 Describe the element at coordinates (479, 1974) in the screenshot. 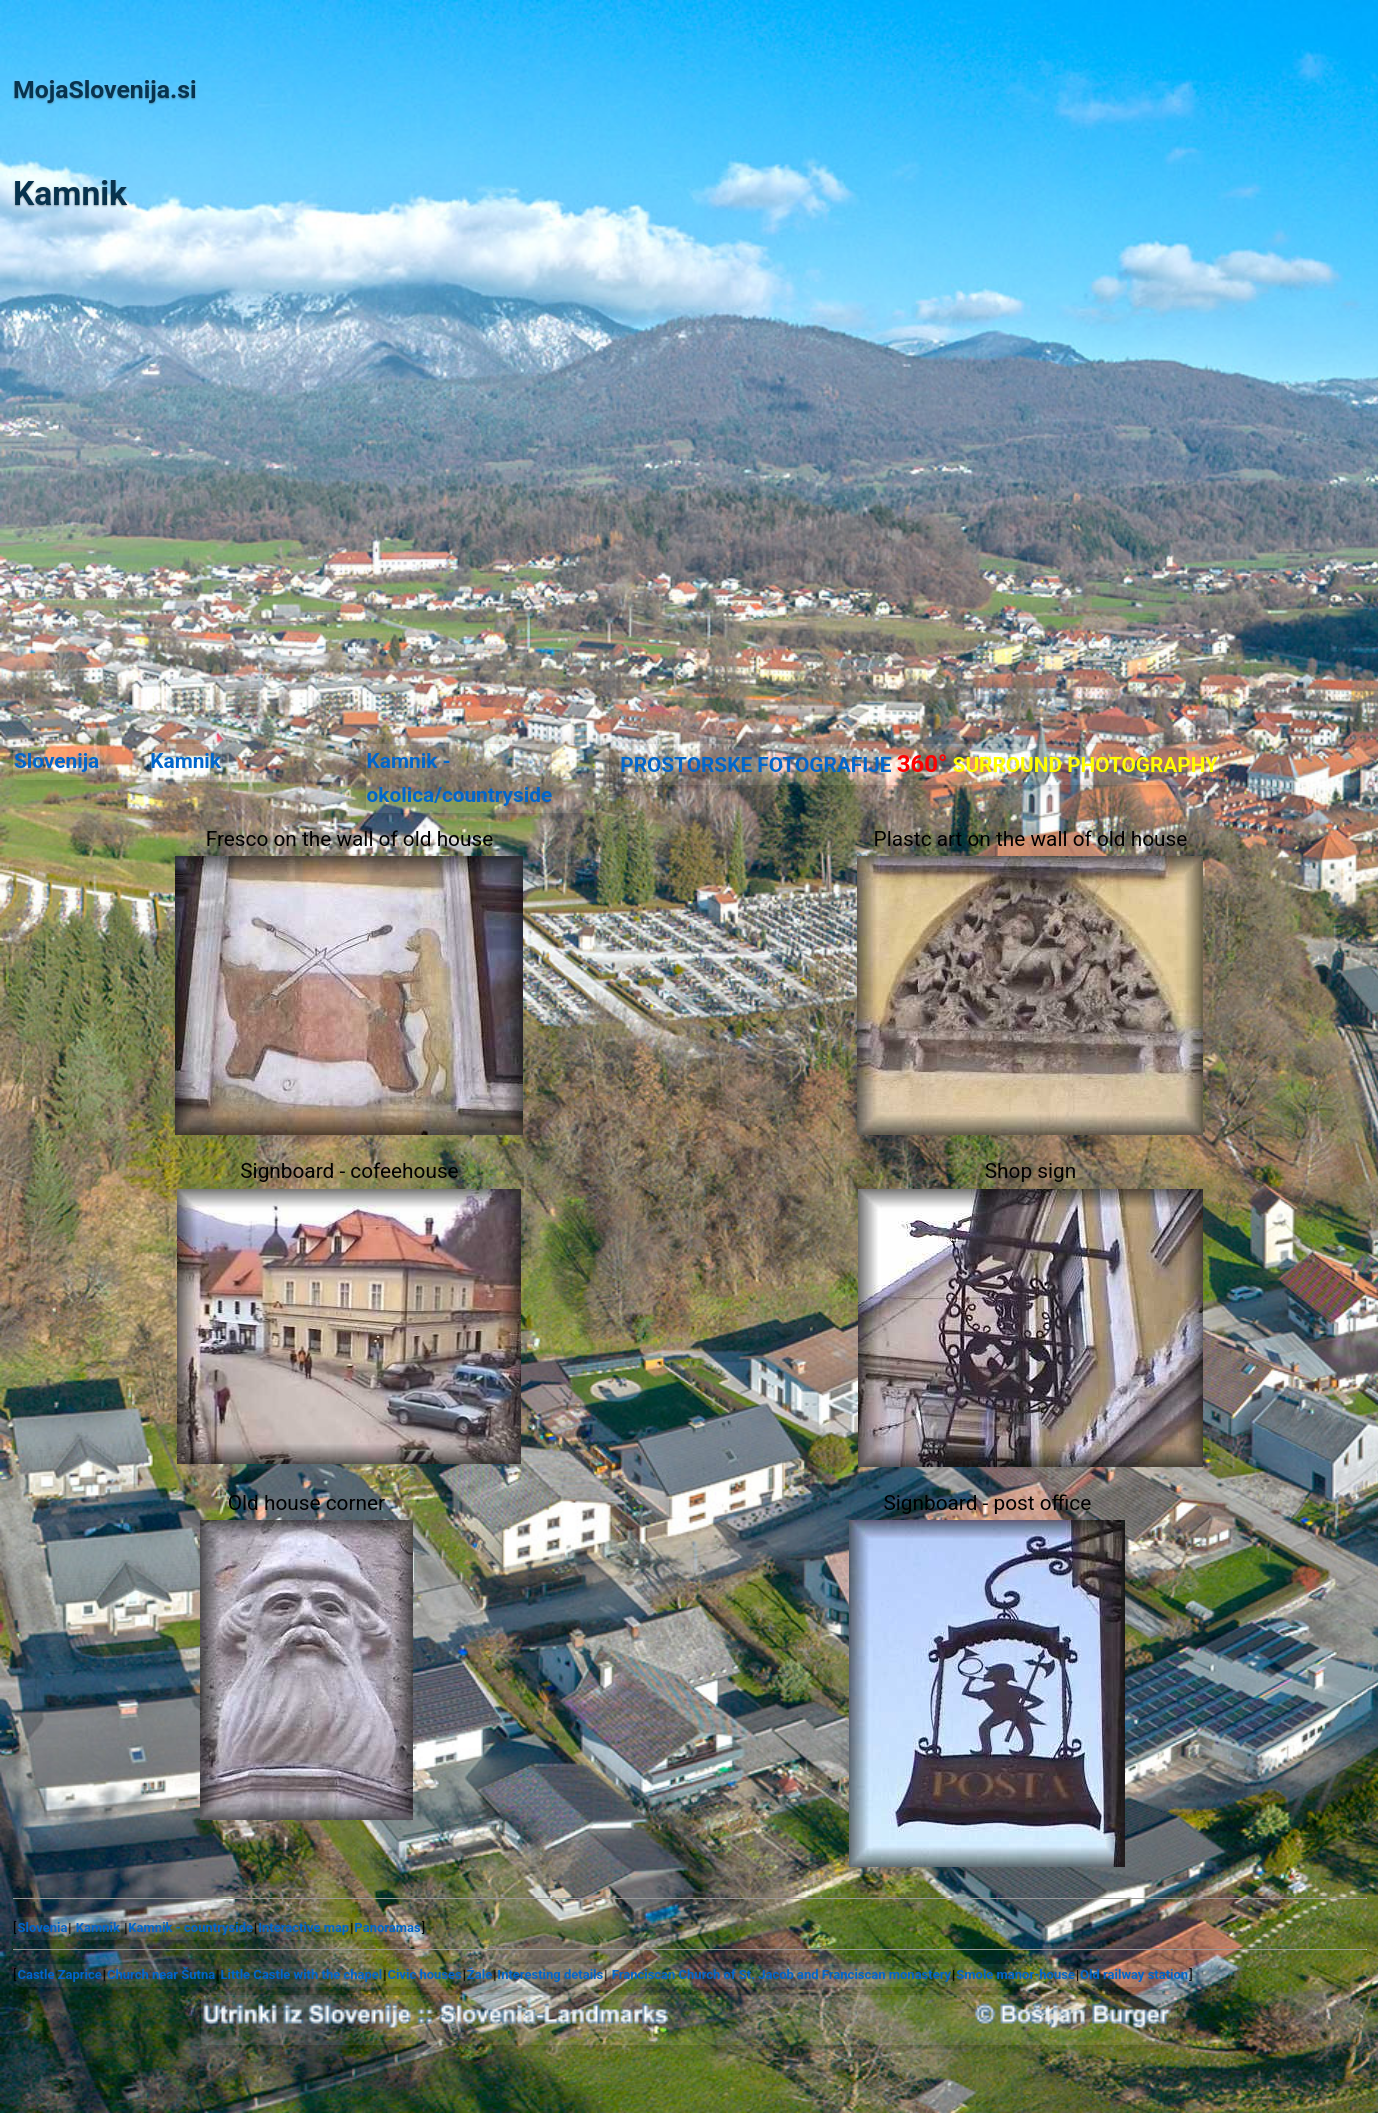

I see `Žale` at that location.